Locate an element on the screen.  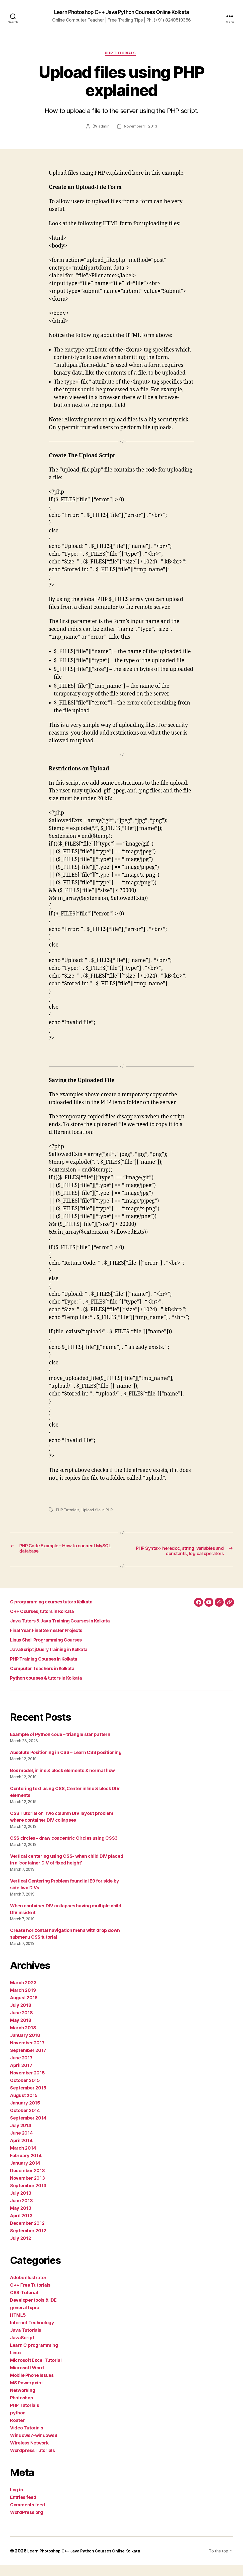
March 2014 is located at coordinates (23, 2159).